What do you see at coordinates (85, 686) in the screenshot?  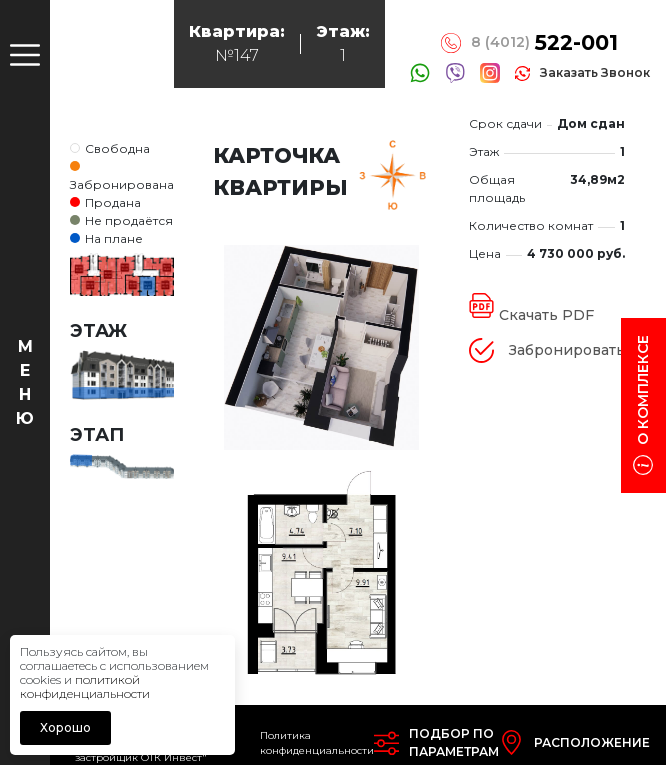 I see `политикой конфиденциальности` at bounding box center [85, 686].